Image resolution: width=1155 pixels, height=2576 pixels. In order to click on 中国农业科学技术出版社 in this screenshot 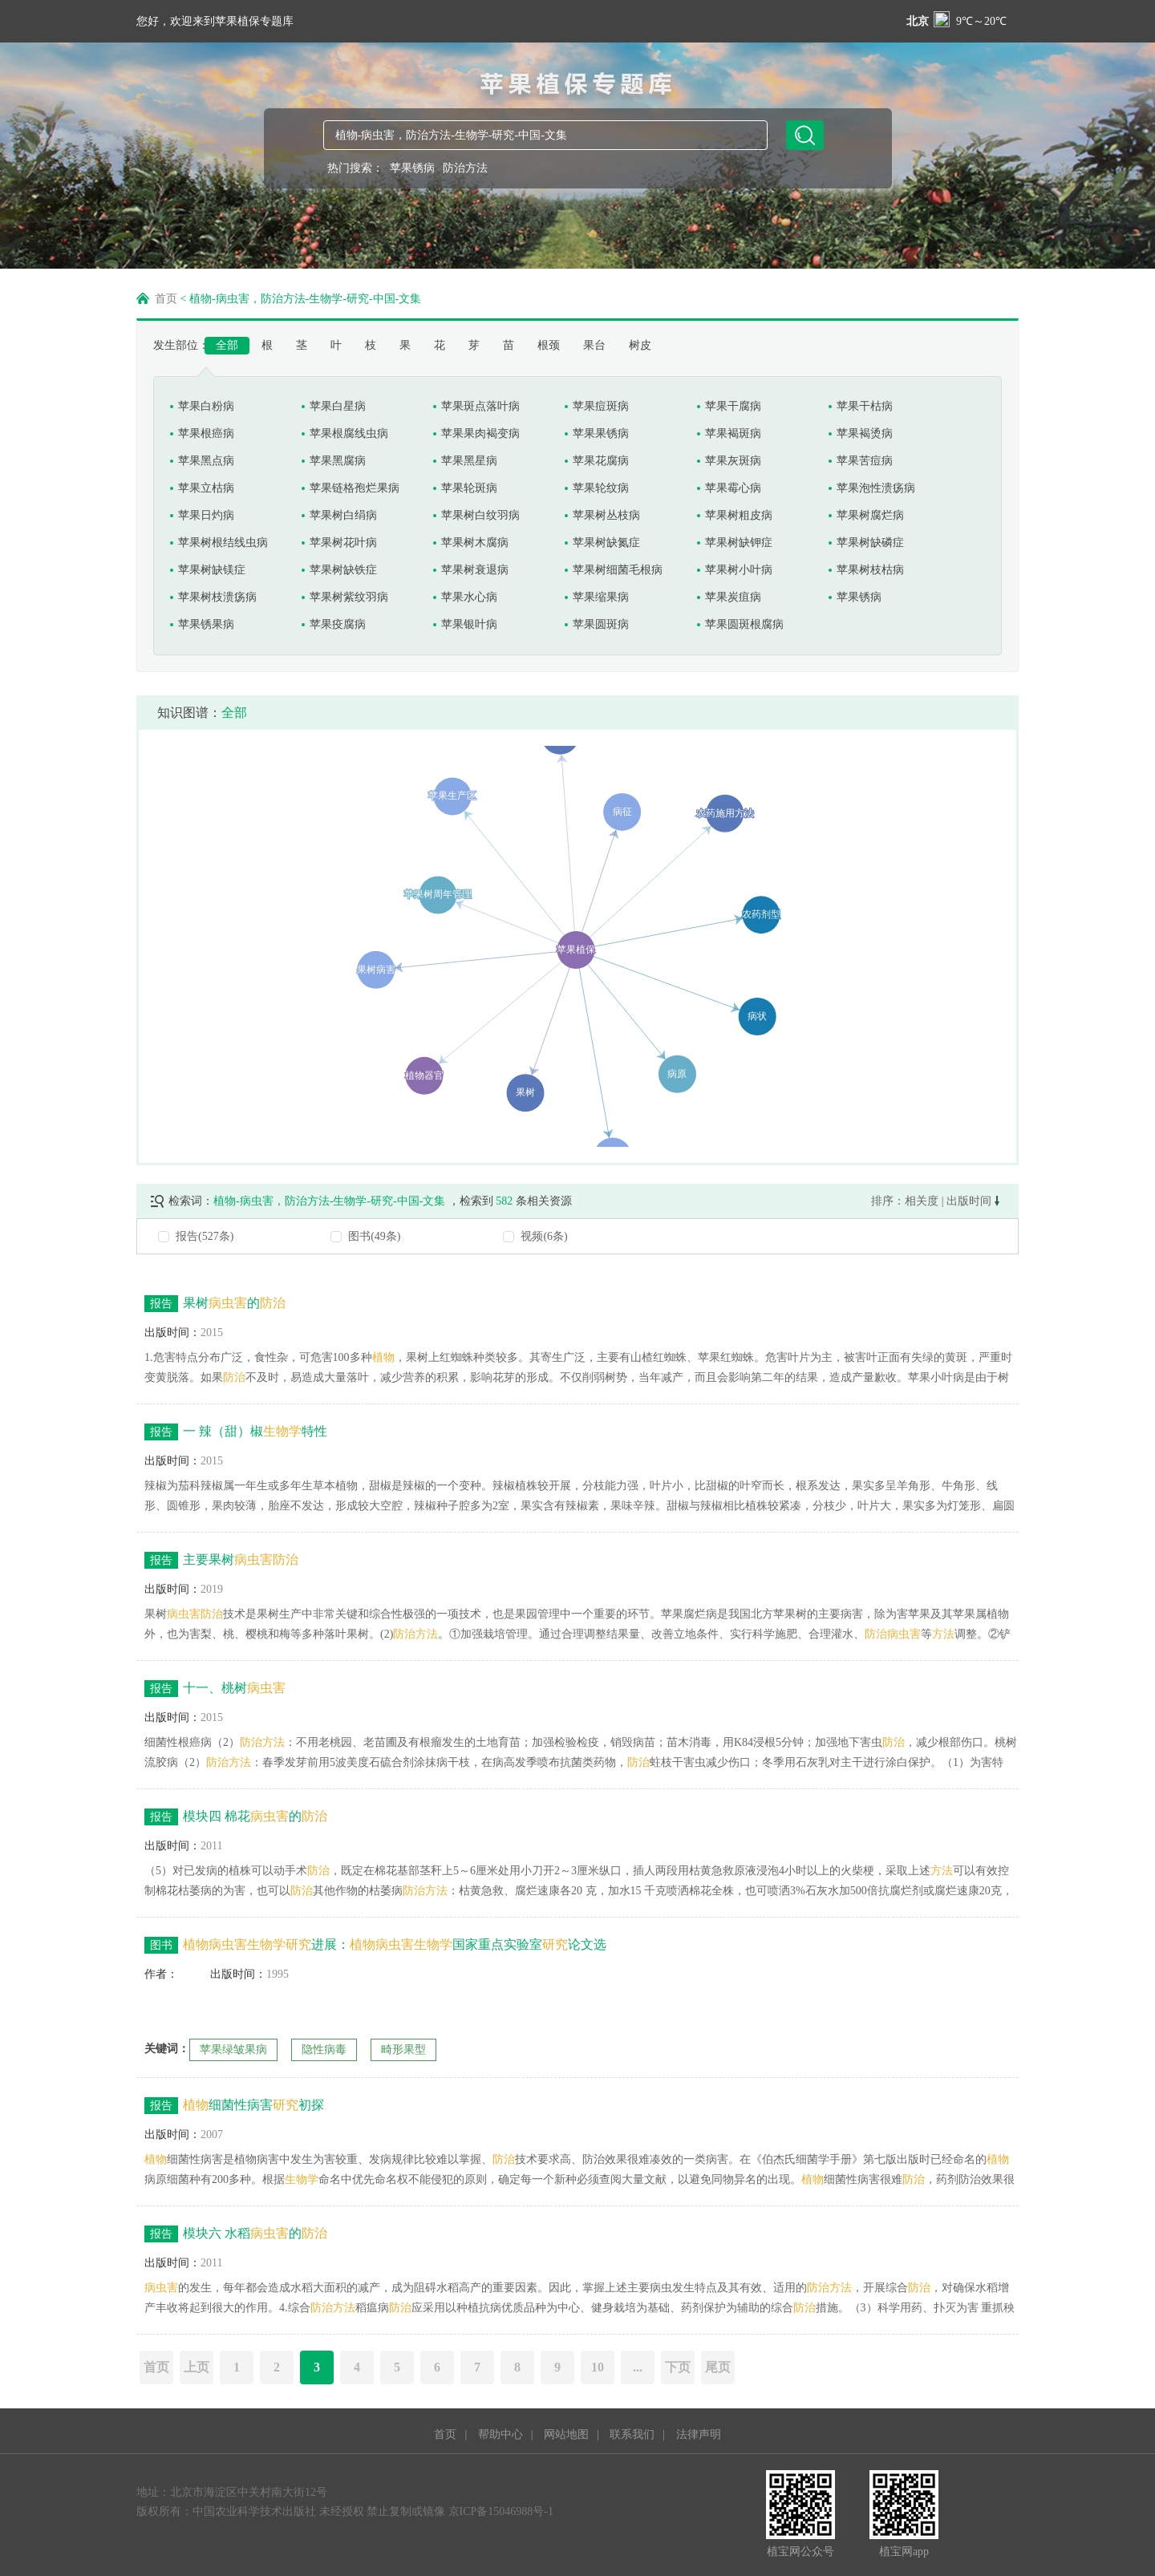, I will do `click(254, 2511)`.